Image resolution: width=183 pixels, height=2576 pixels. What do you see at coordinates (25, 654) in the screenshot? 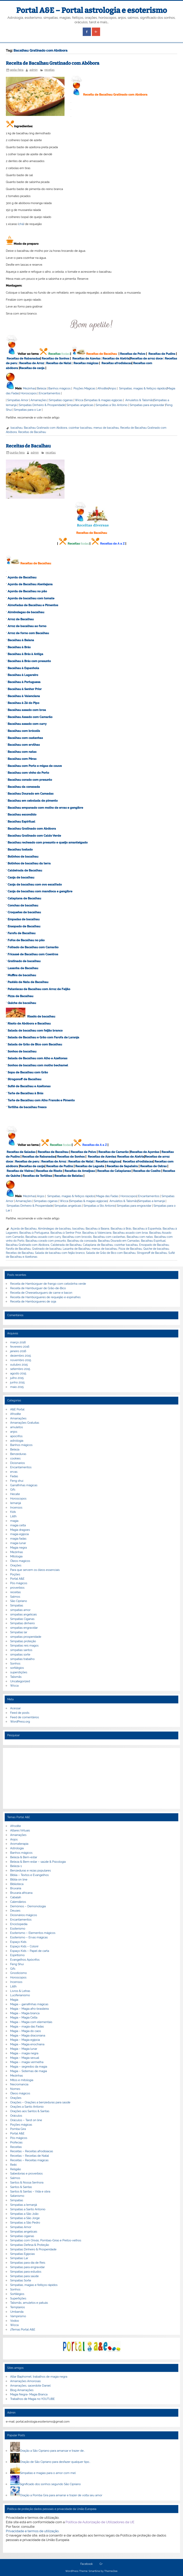
I see `Bacalhau à Brás à Antiga` at bounding box center [25, 654].